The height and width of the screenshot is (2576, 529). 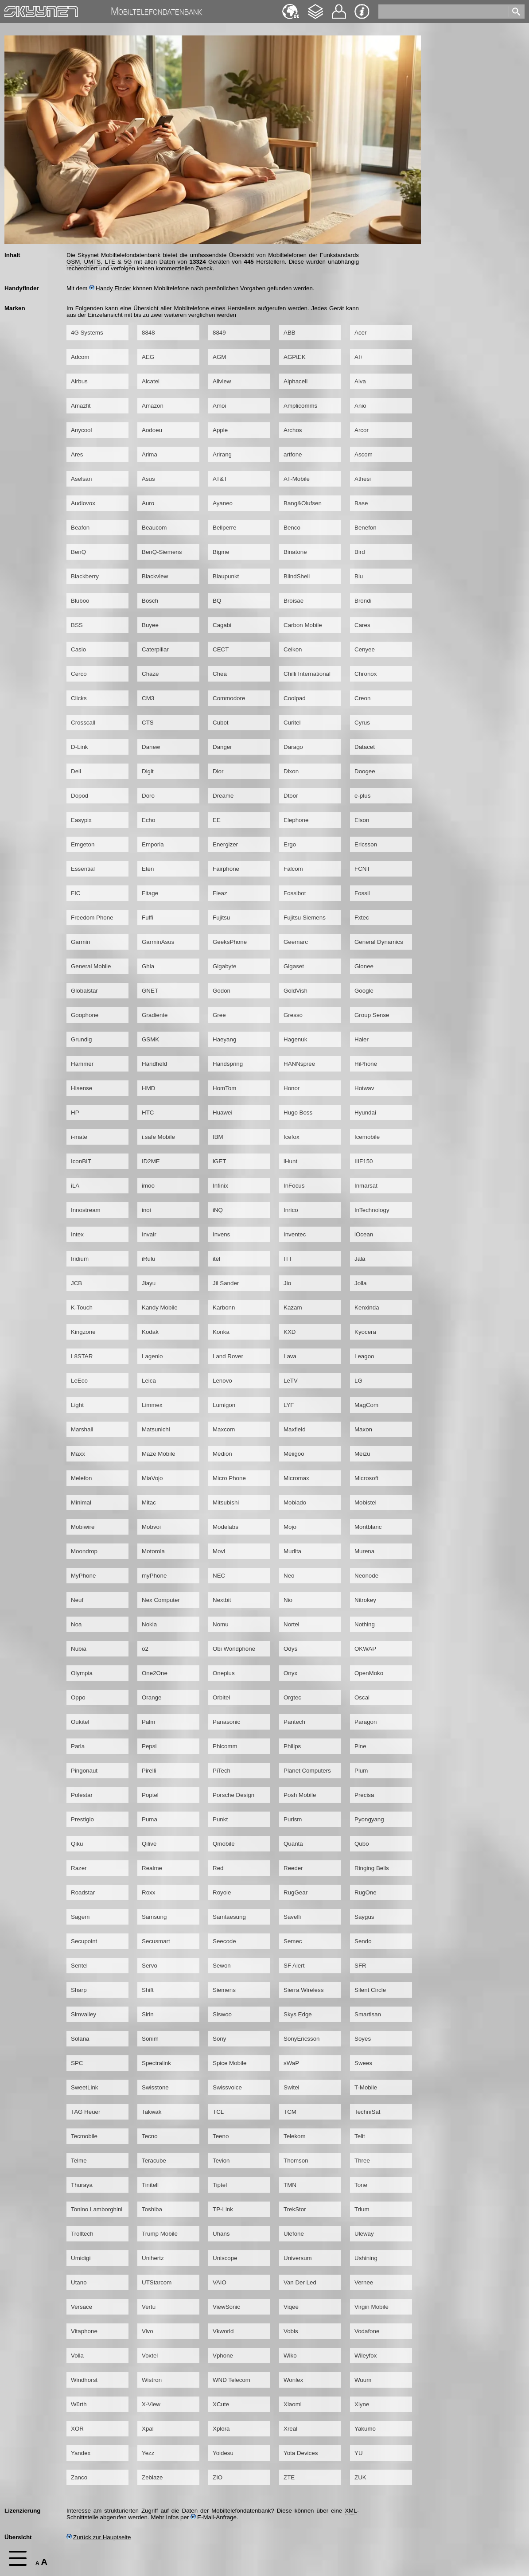 I want to click on Qubo, so click(x=361, y=1843).